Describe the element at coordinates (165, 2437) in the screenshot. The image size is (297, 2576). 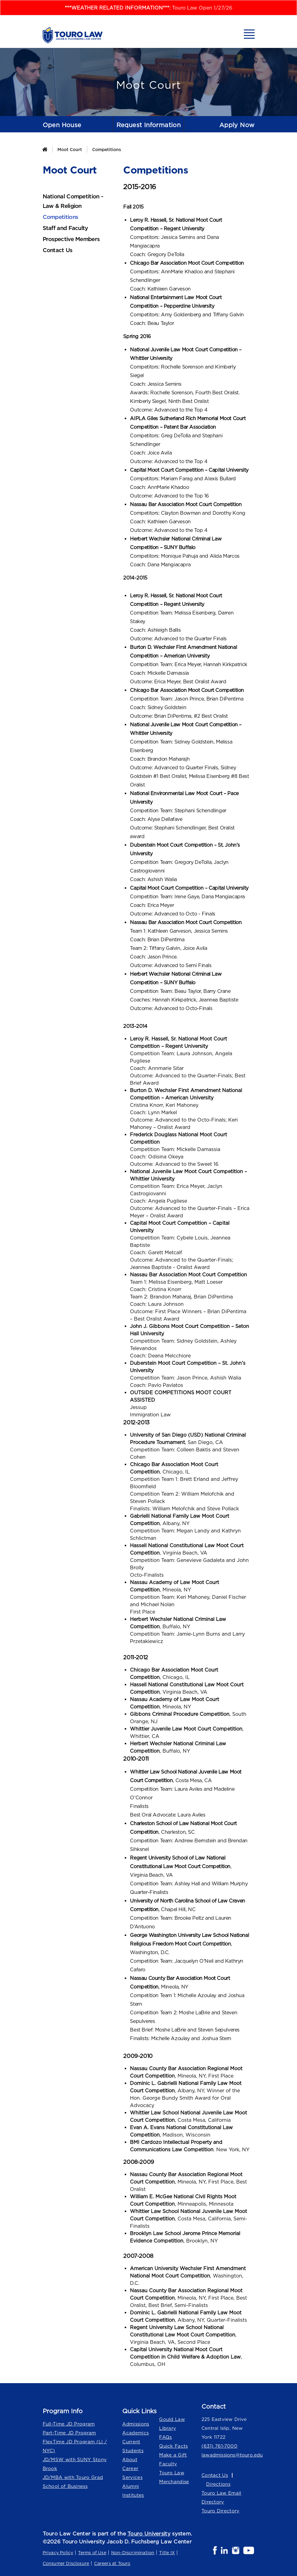
I see `FAQs` at that location.